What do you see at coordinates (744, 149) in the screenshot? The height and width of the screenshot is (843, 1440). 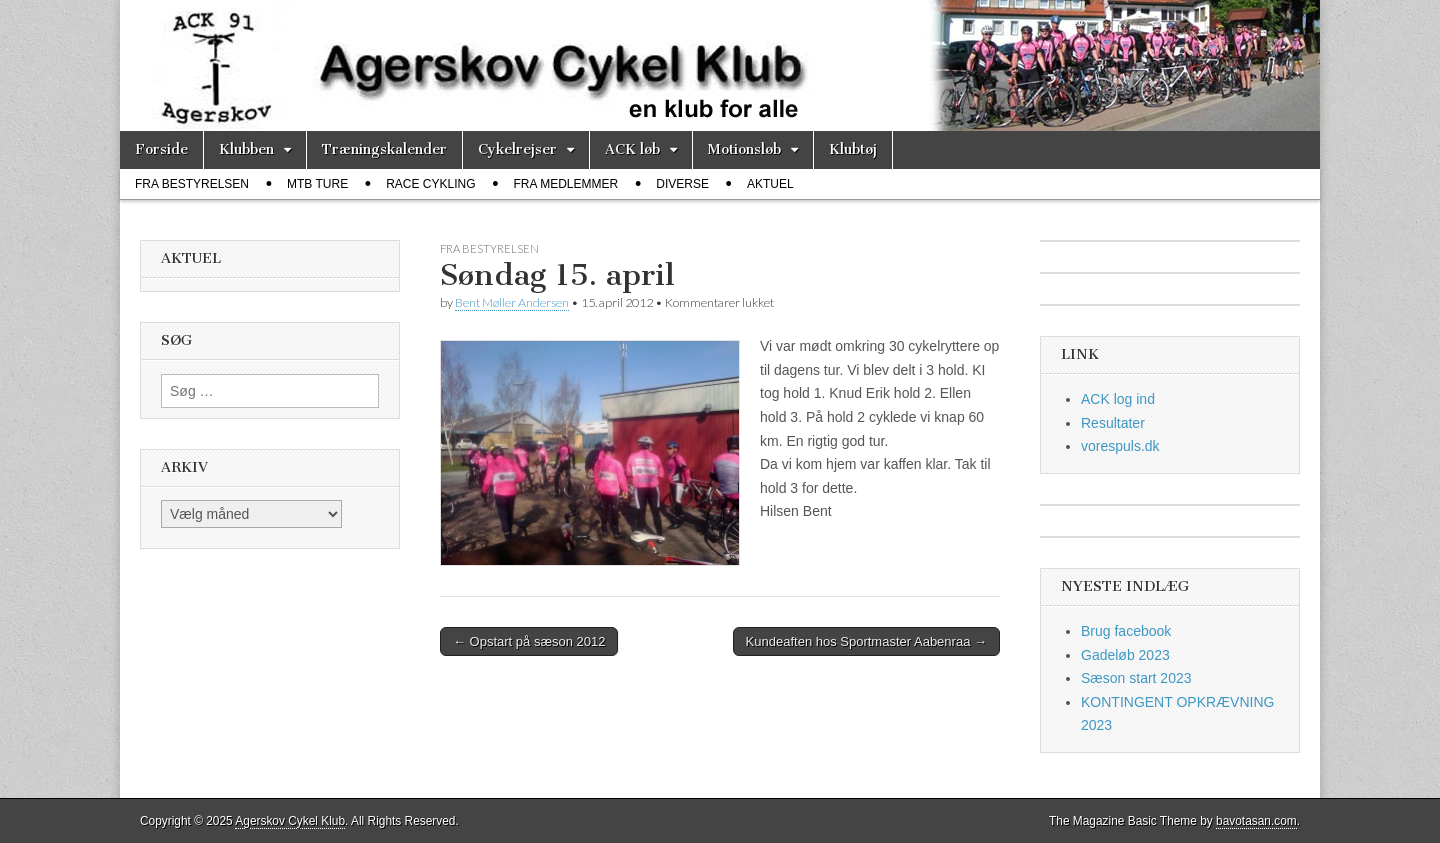 I see `Motionsløb` at bounding box center [744, 149].